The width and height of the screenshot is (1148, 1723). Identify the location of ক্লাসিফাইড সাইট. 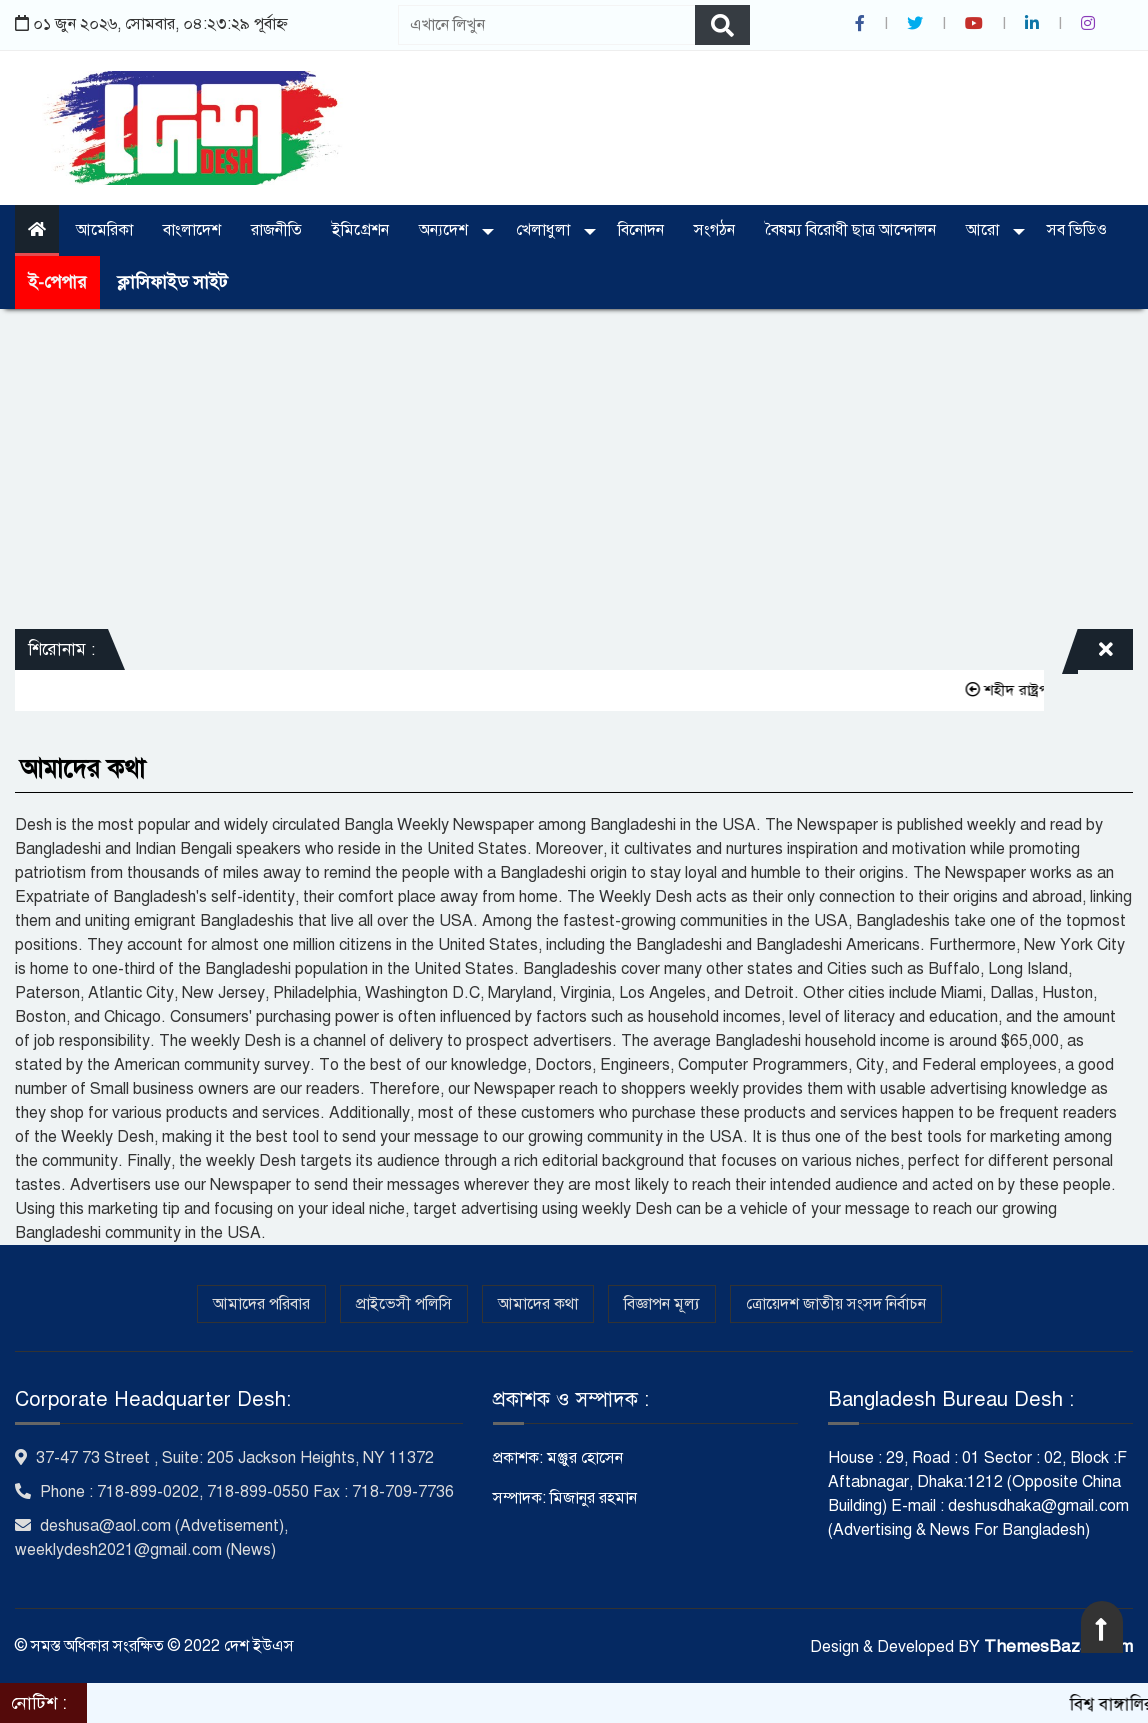
(172, 282).